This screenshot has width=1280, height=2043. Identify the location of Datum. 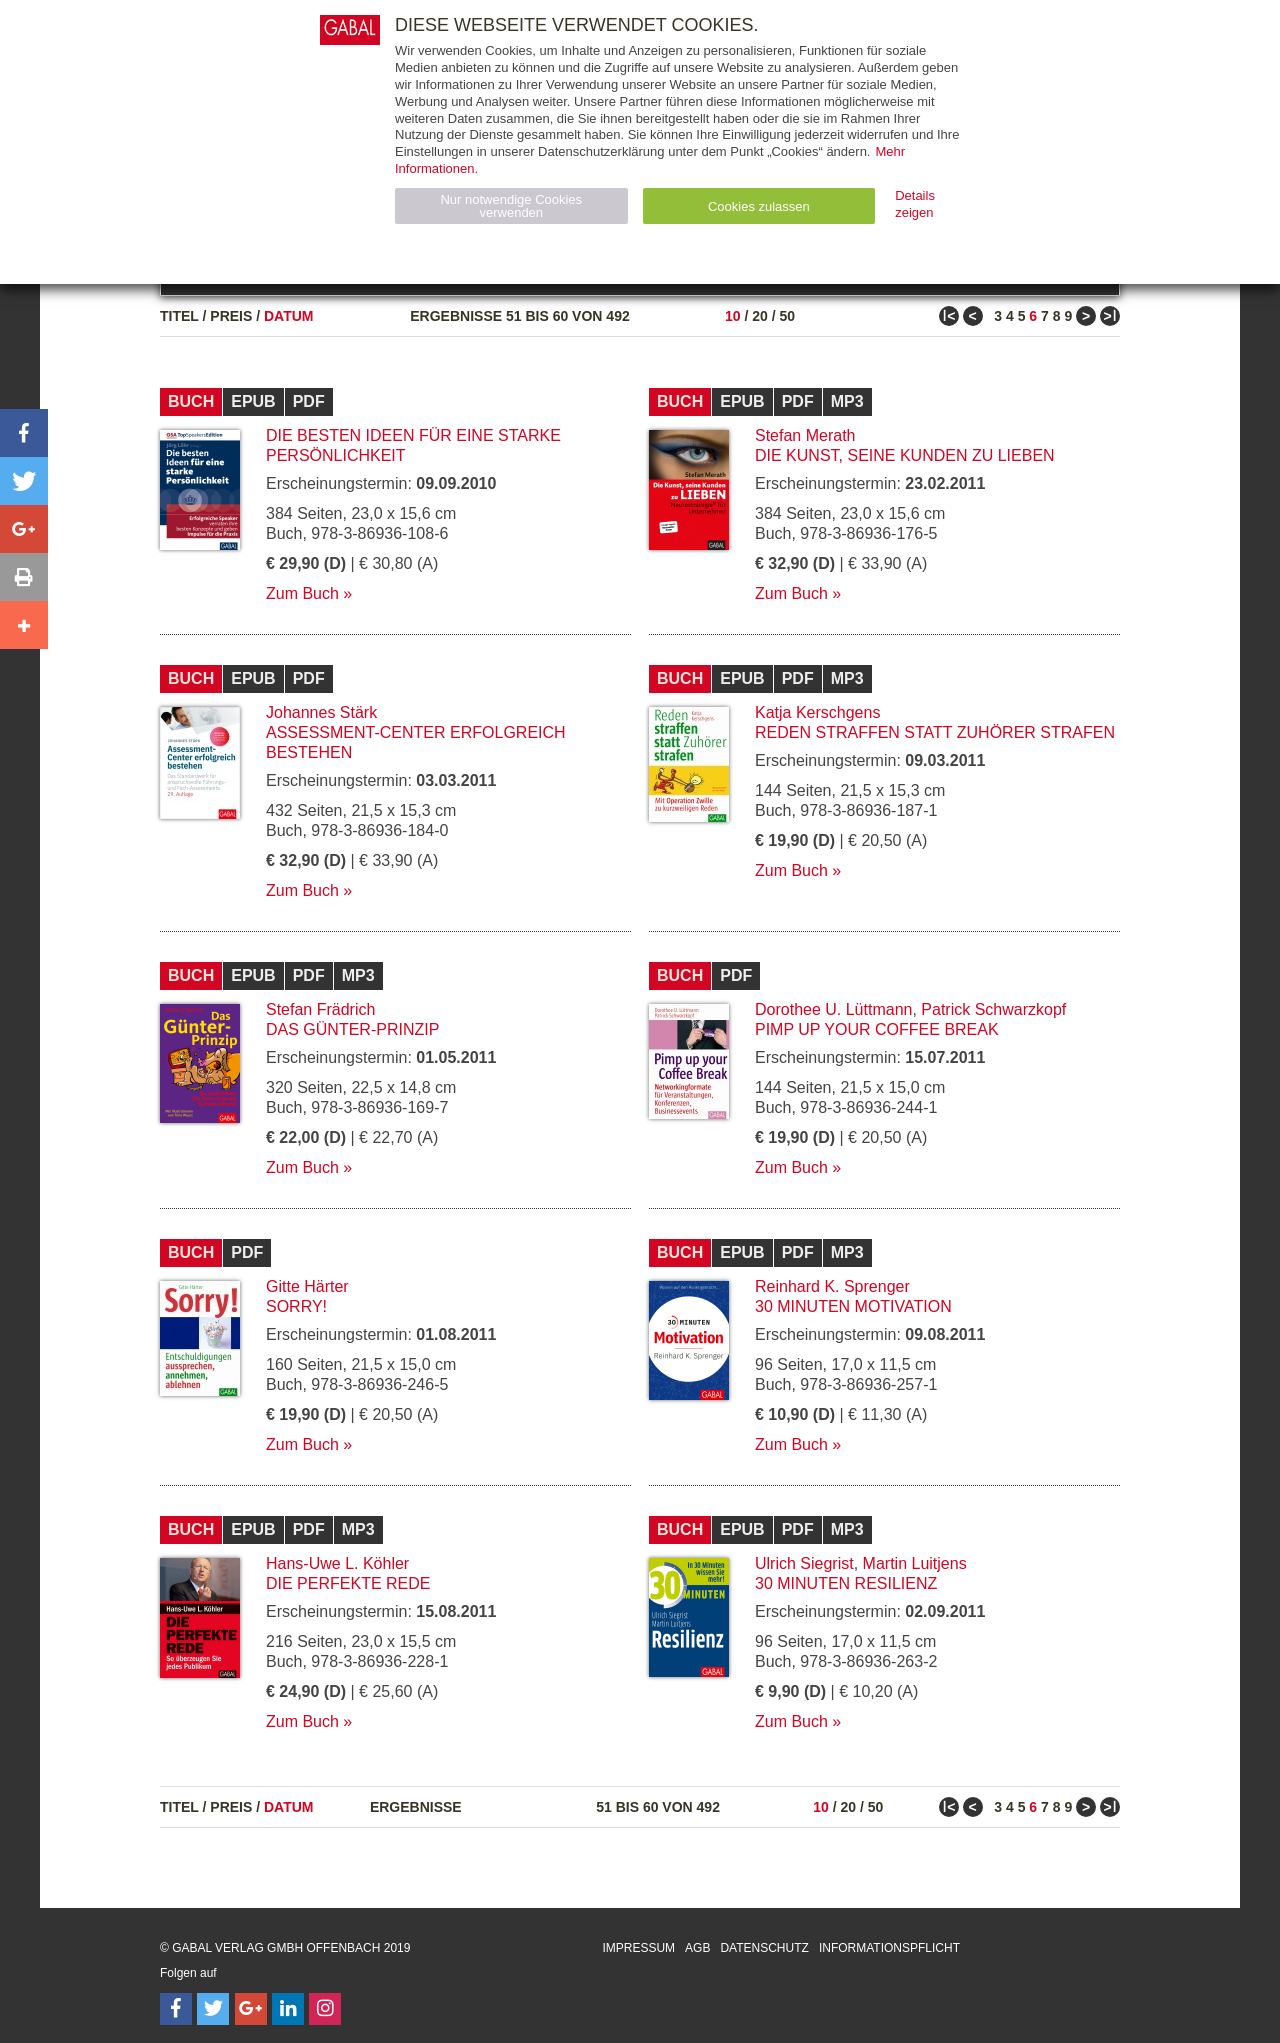
(289, 316).